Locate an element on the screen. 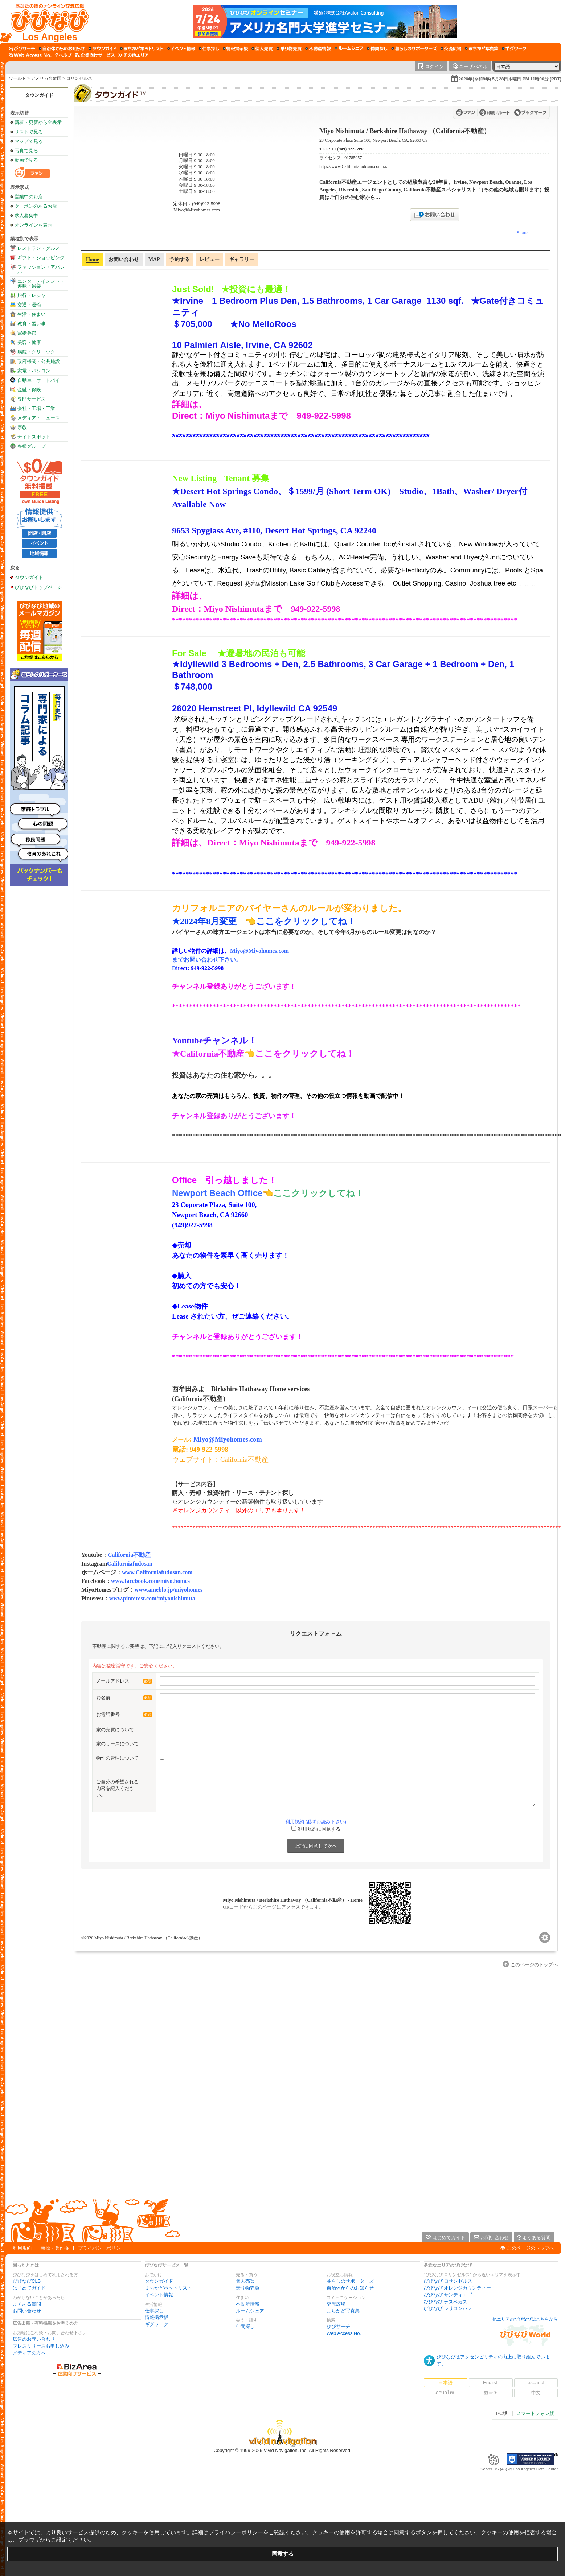 The image size is (565, 2576). 한국어 is located at coordinates (491, 2392).